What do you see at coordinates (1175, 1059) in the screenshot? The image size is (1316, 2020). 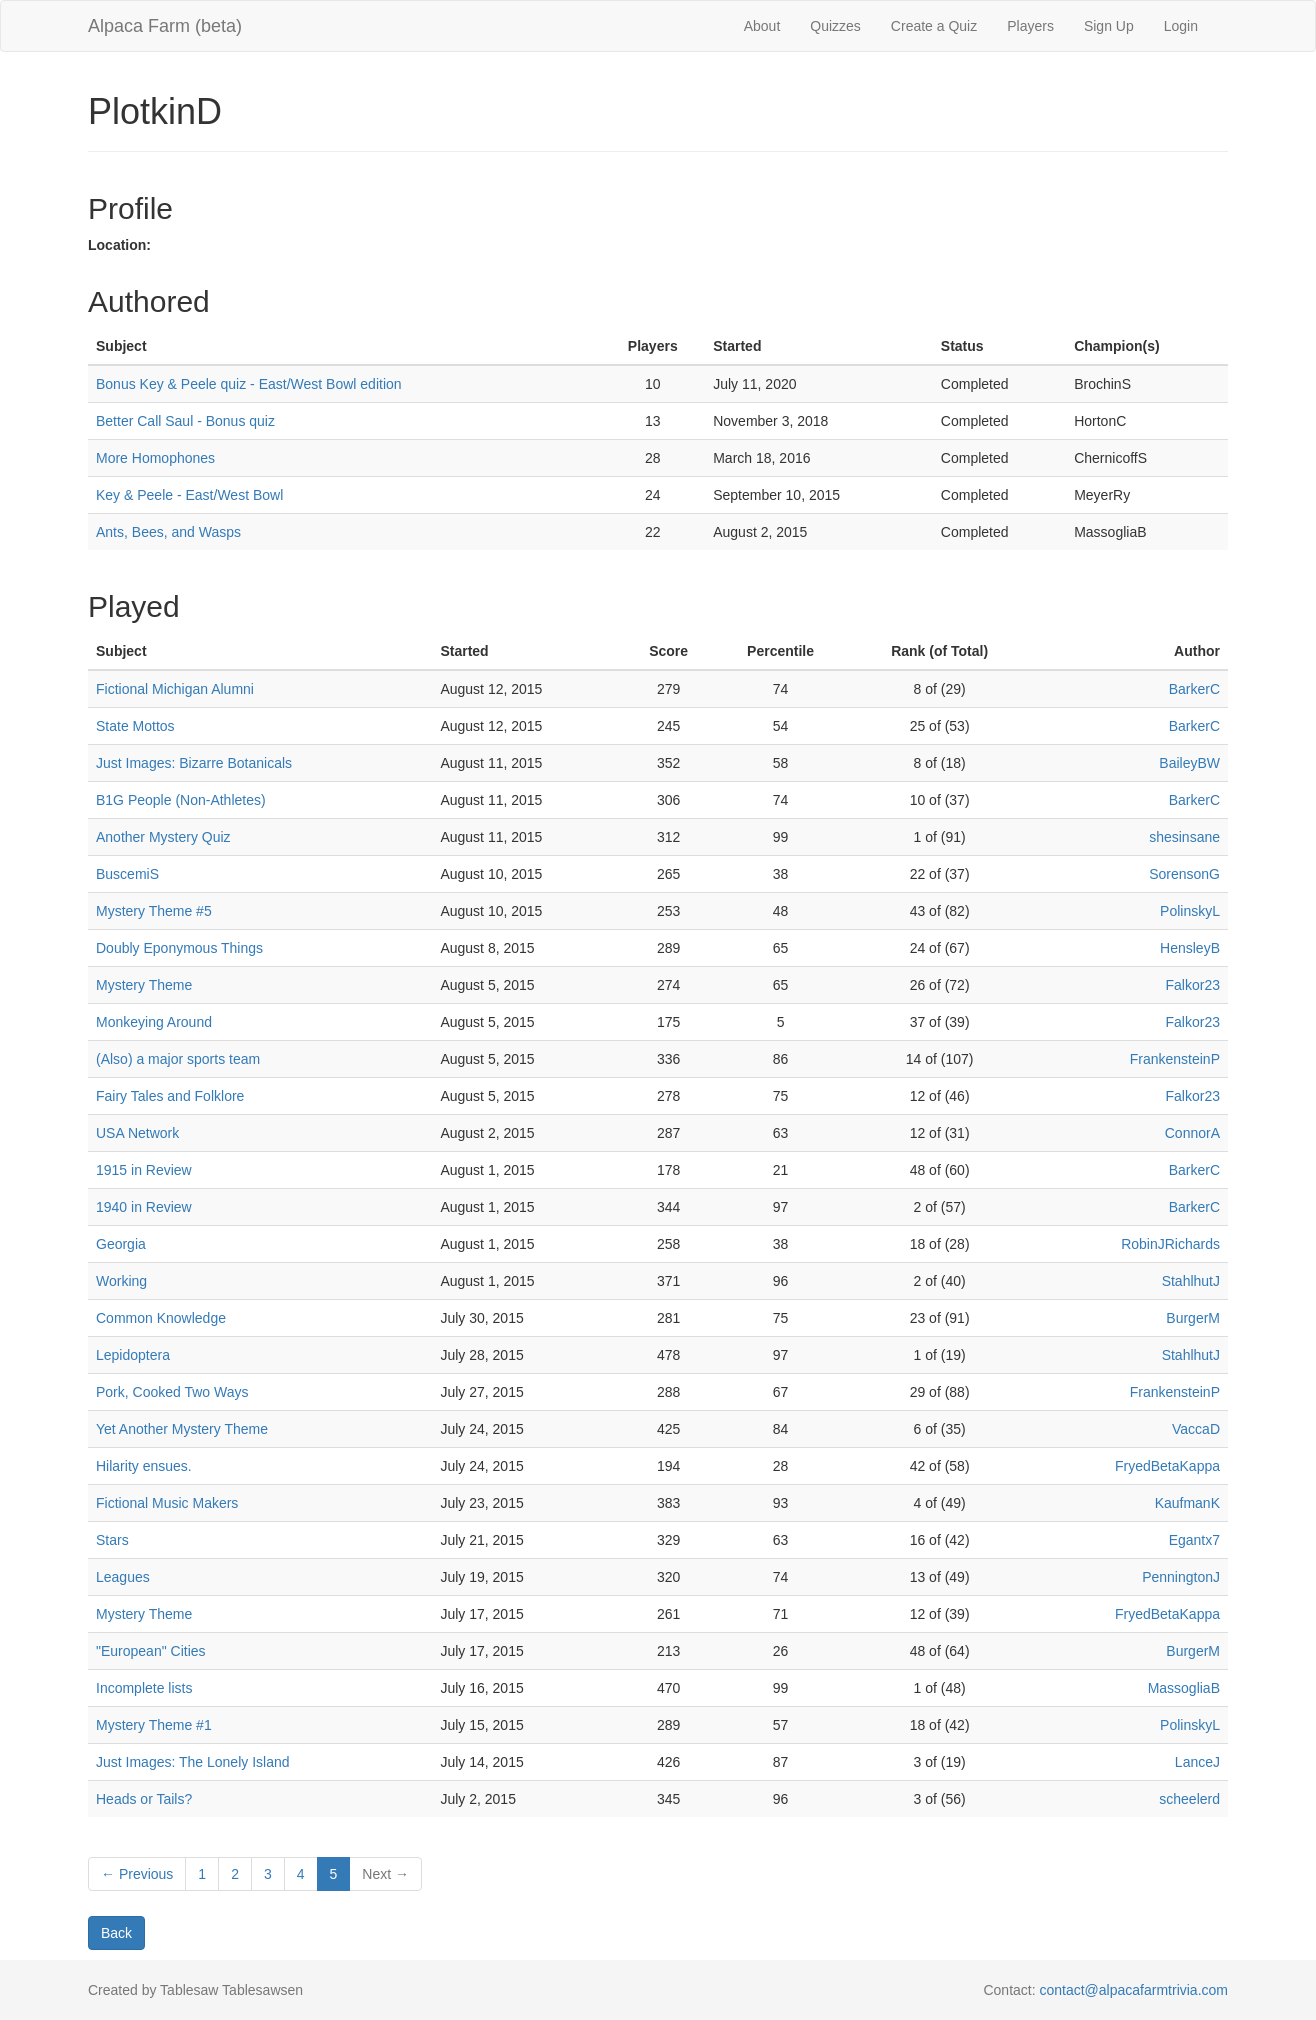 I see `FrankensteinP` at bounding box center [1175, 1059].